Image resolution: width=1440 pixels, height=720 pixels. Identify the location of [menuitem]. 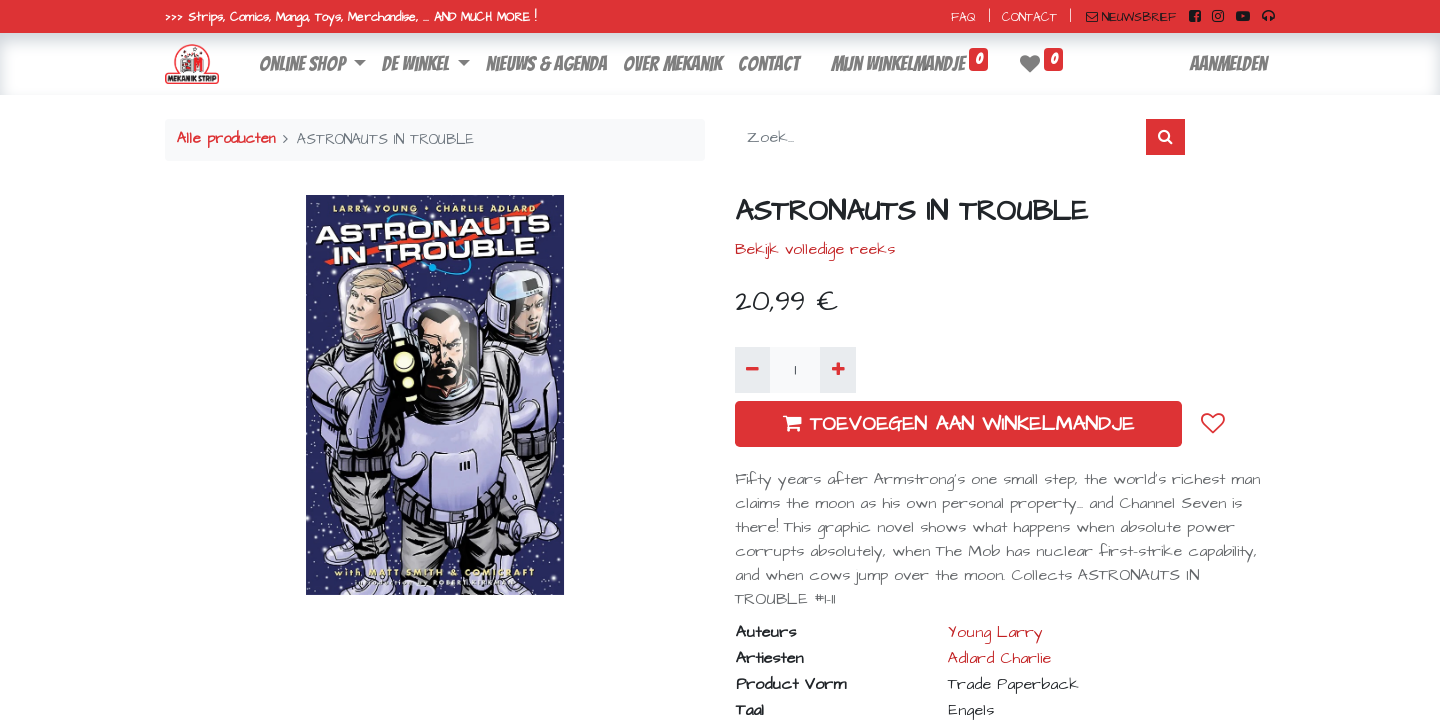
(546, 64).